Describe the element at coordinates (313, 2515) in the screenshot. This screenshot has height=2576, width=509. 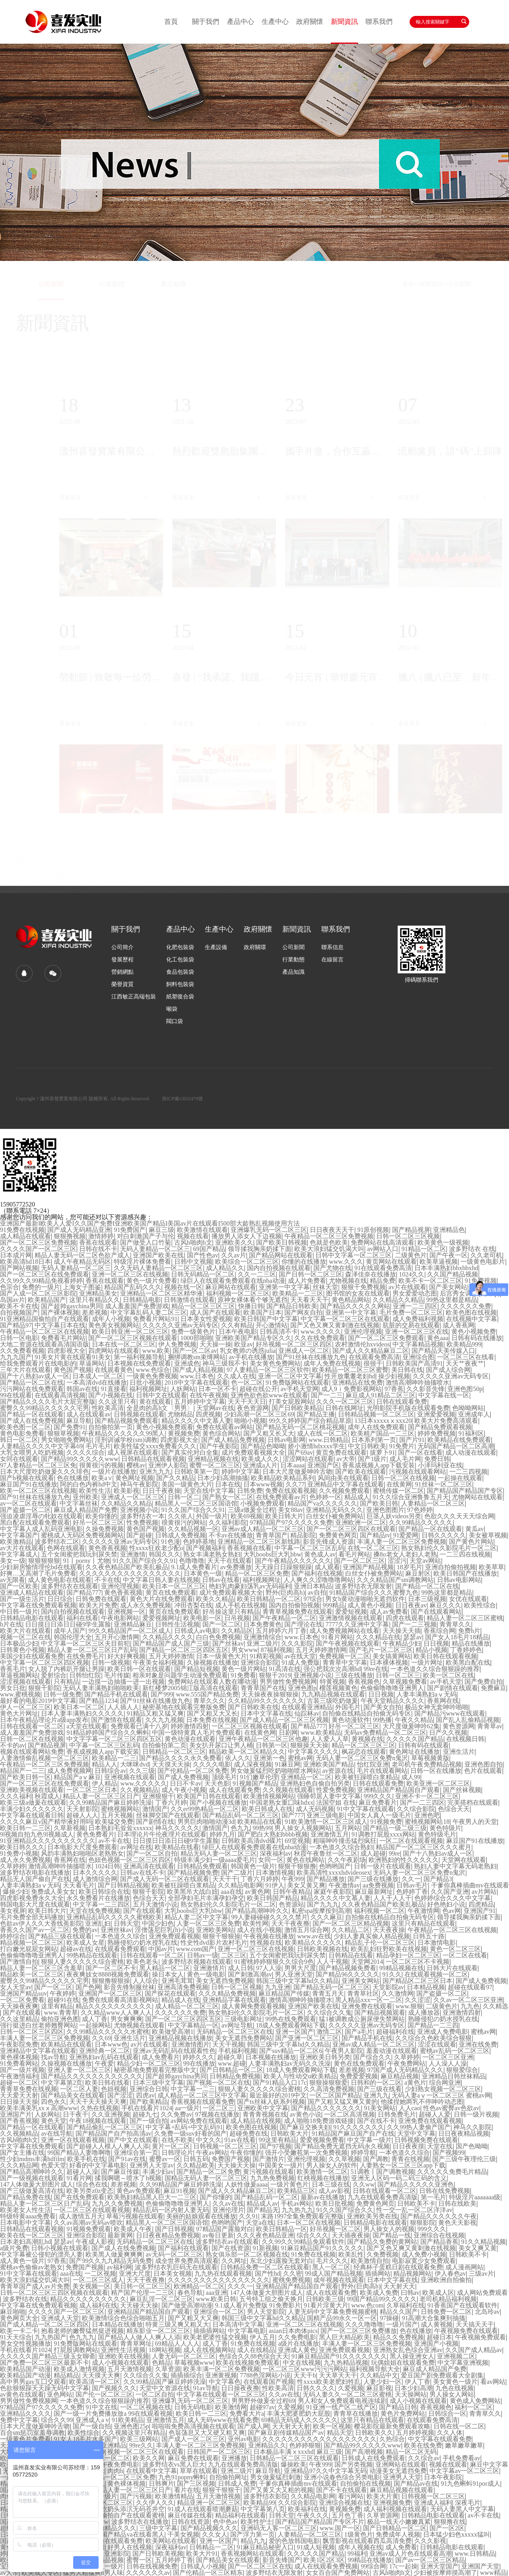
I see `午夜久久久` at that location.